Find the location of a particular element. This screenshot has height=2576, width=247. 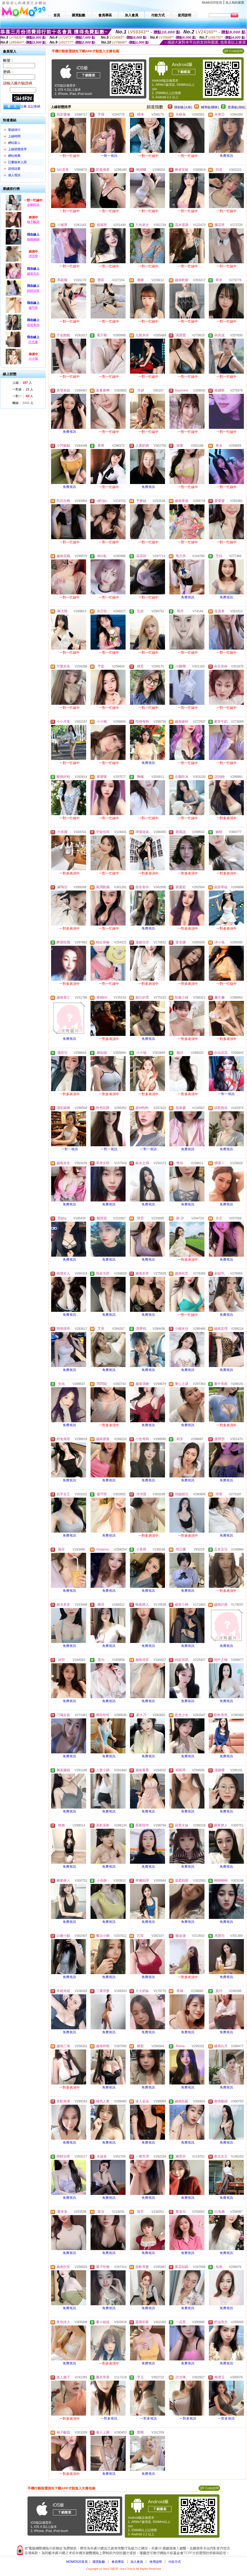

MoMo520首頁 is located at coordinates (212, 2).